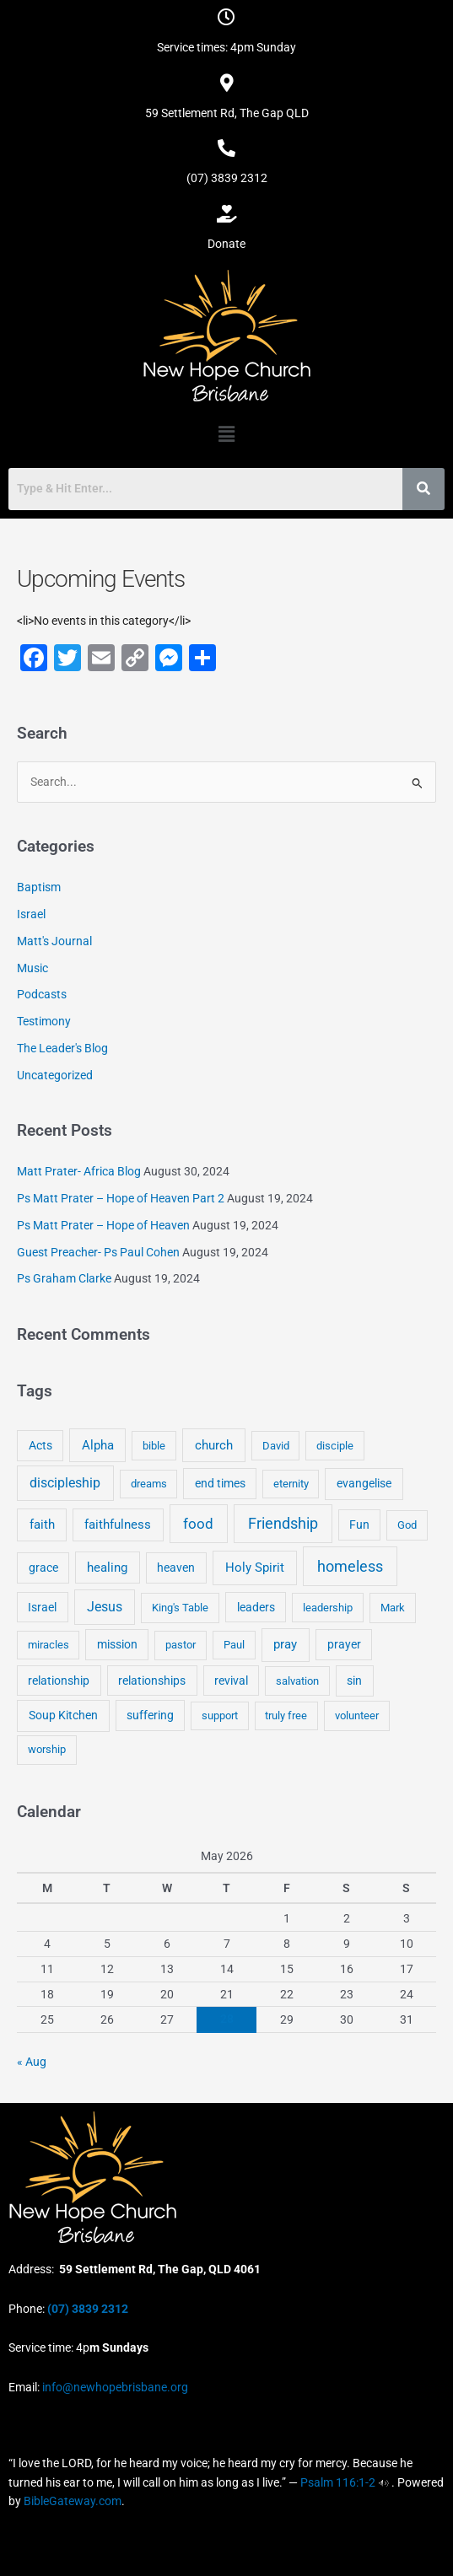  What do you see at coordinates (256, 1607) in the screenshot?
I see `leaders [leaders (5 items)]` at bounding box center [256, 1607].